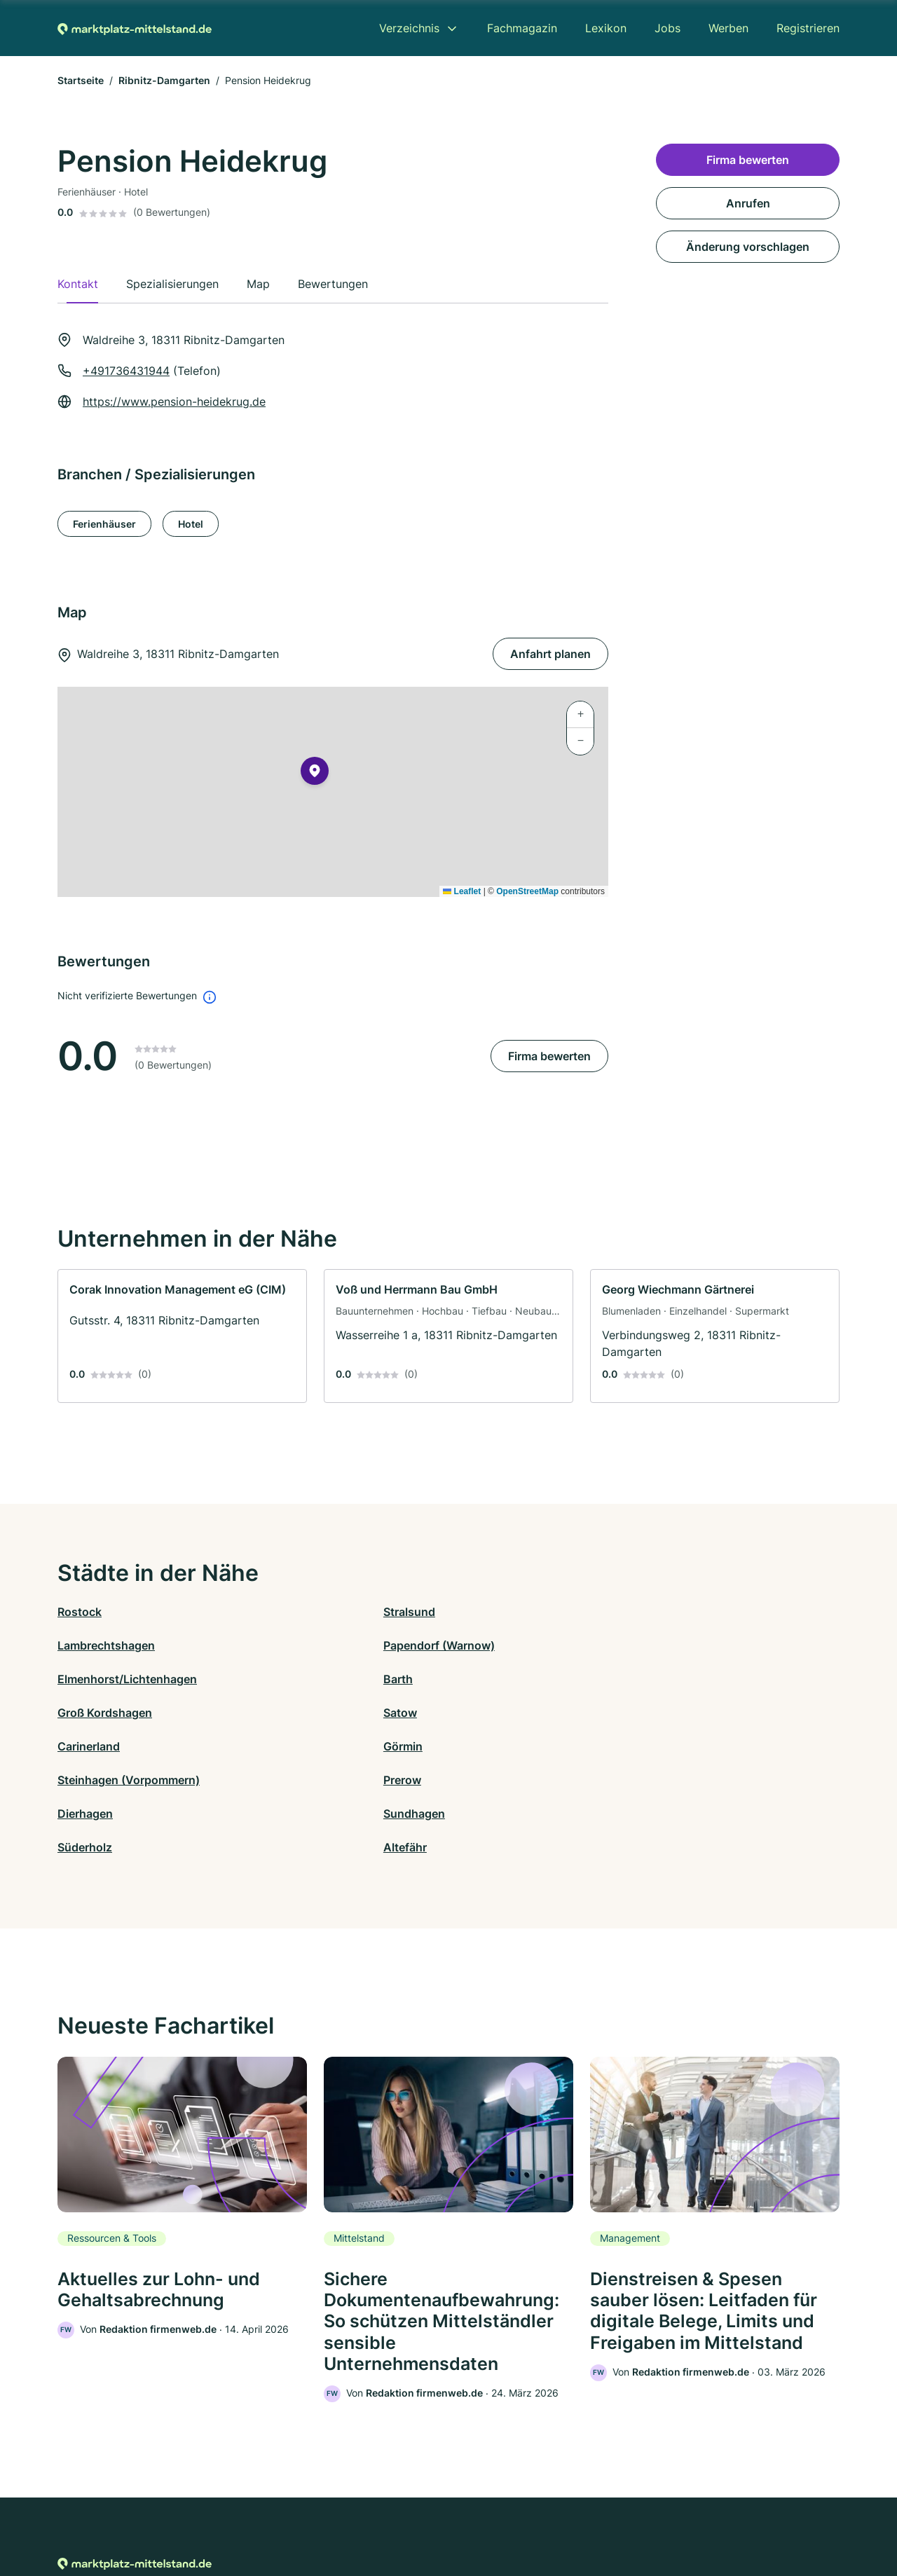 The width and height of the screenshot is (897, 2576). What do you see at coordinates (497, 1612) in the screenshot?
I see `Lambrechtshagen` at bounding box center [497, 1612].